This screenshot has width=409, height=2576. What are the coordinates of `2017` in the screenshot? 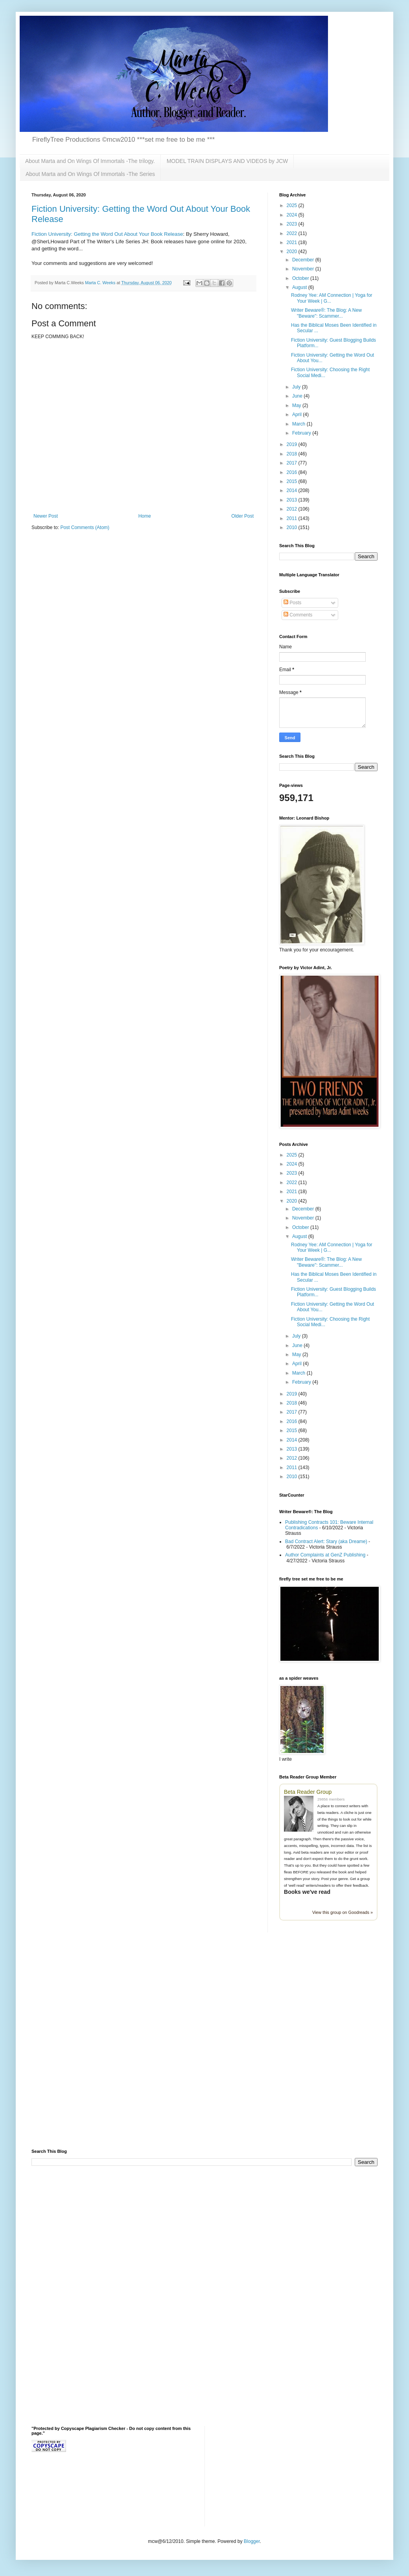 It's located at (292, 463).